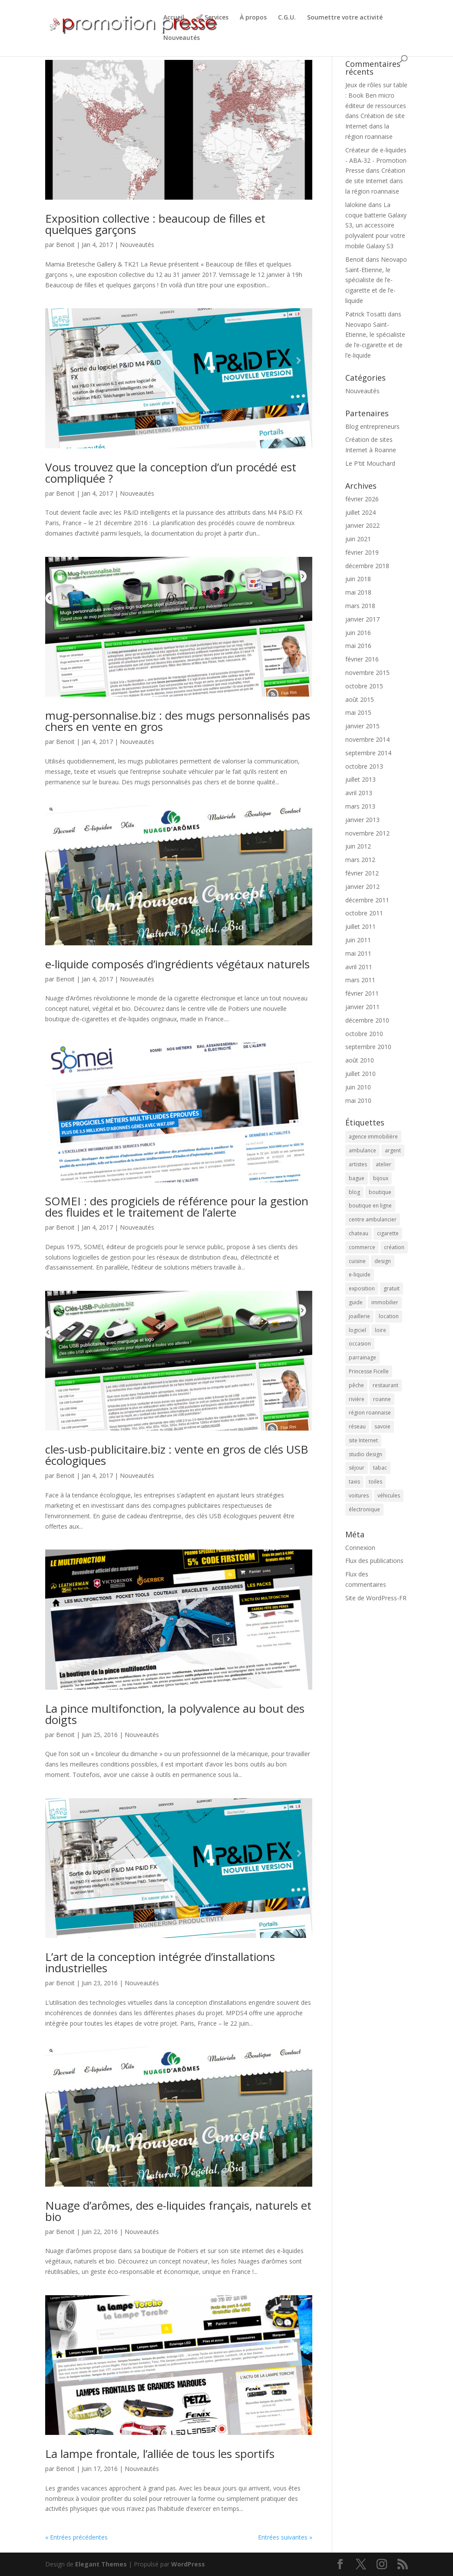 This screenshot has width=453, height=2576. I want to click on véhicules [véhicules (2 éléments)], so click(388, 1495).